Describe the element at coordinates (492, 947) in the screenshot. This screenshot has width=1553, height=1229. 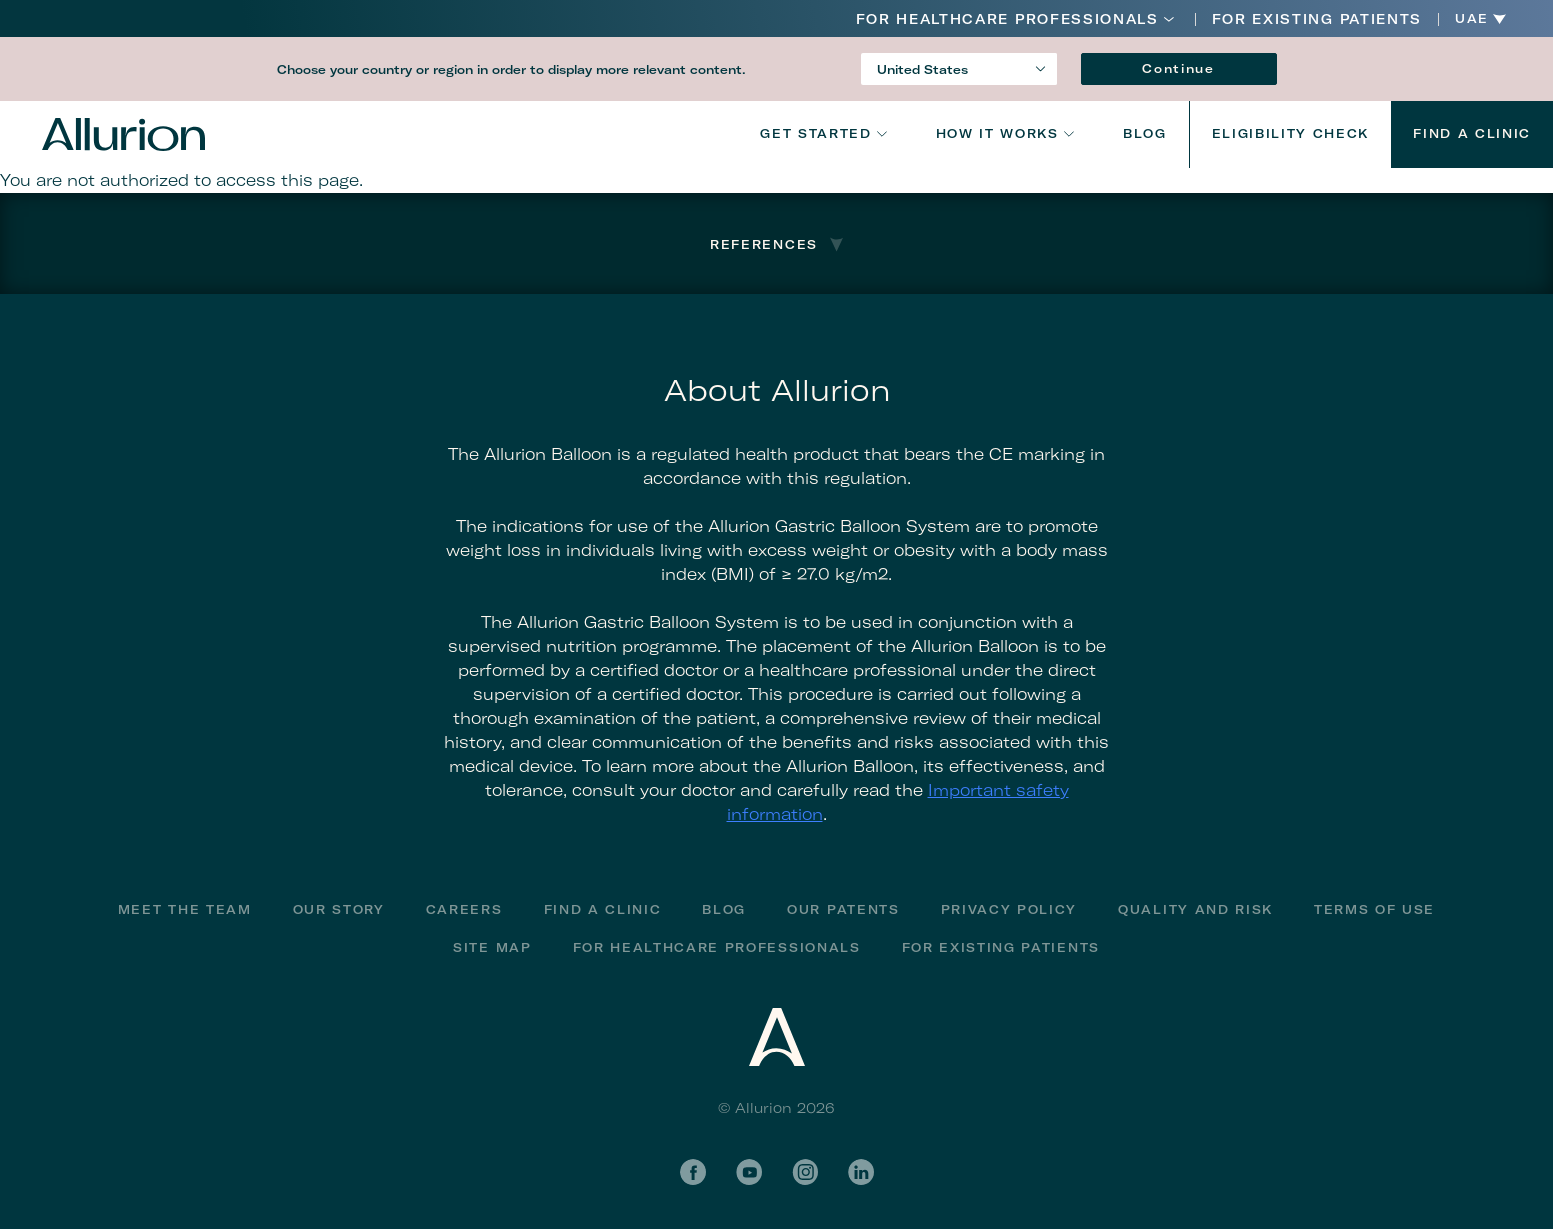
I see `Site Map` at that location.